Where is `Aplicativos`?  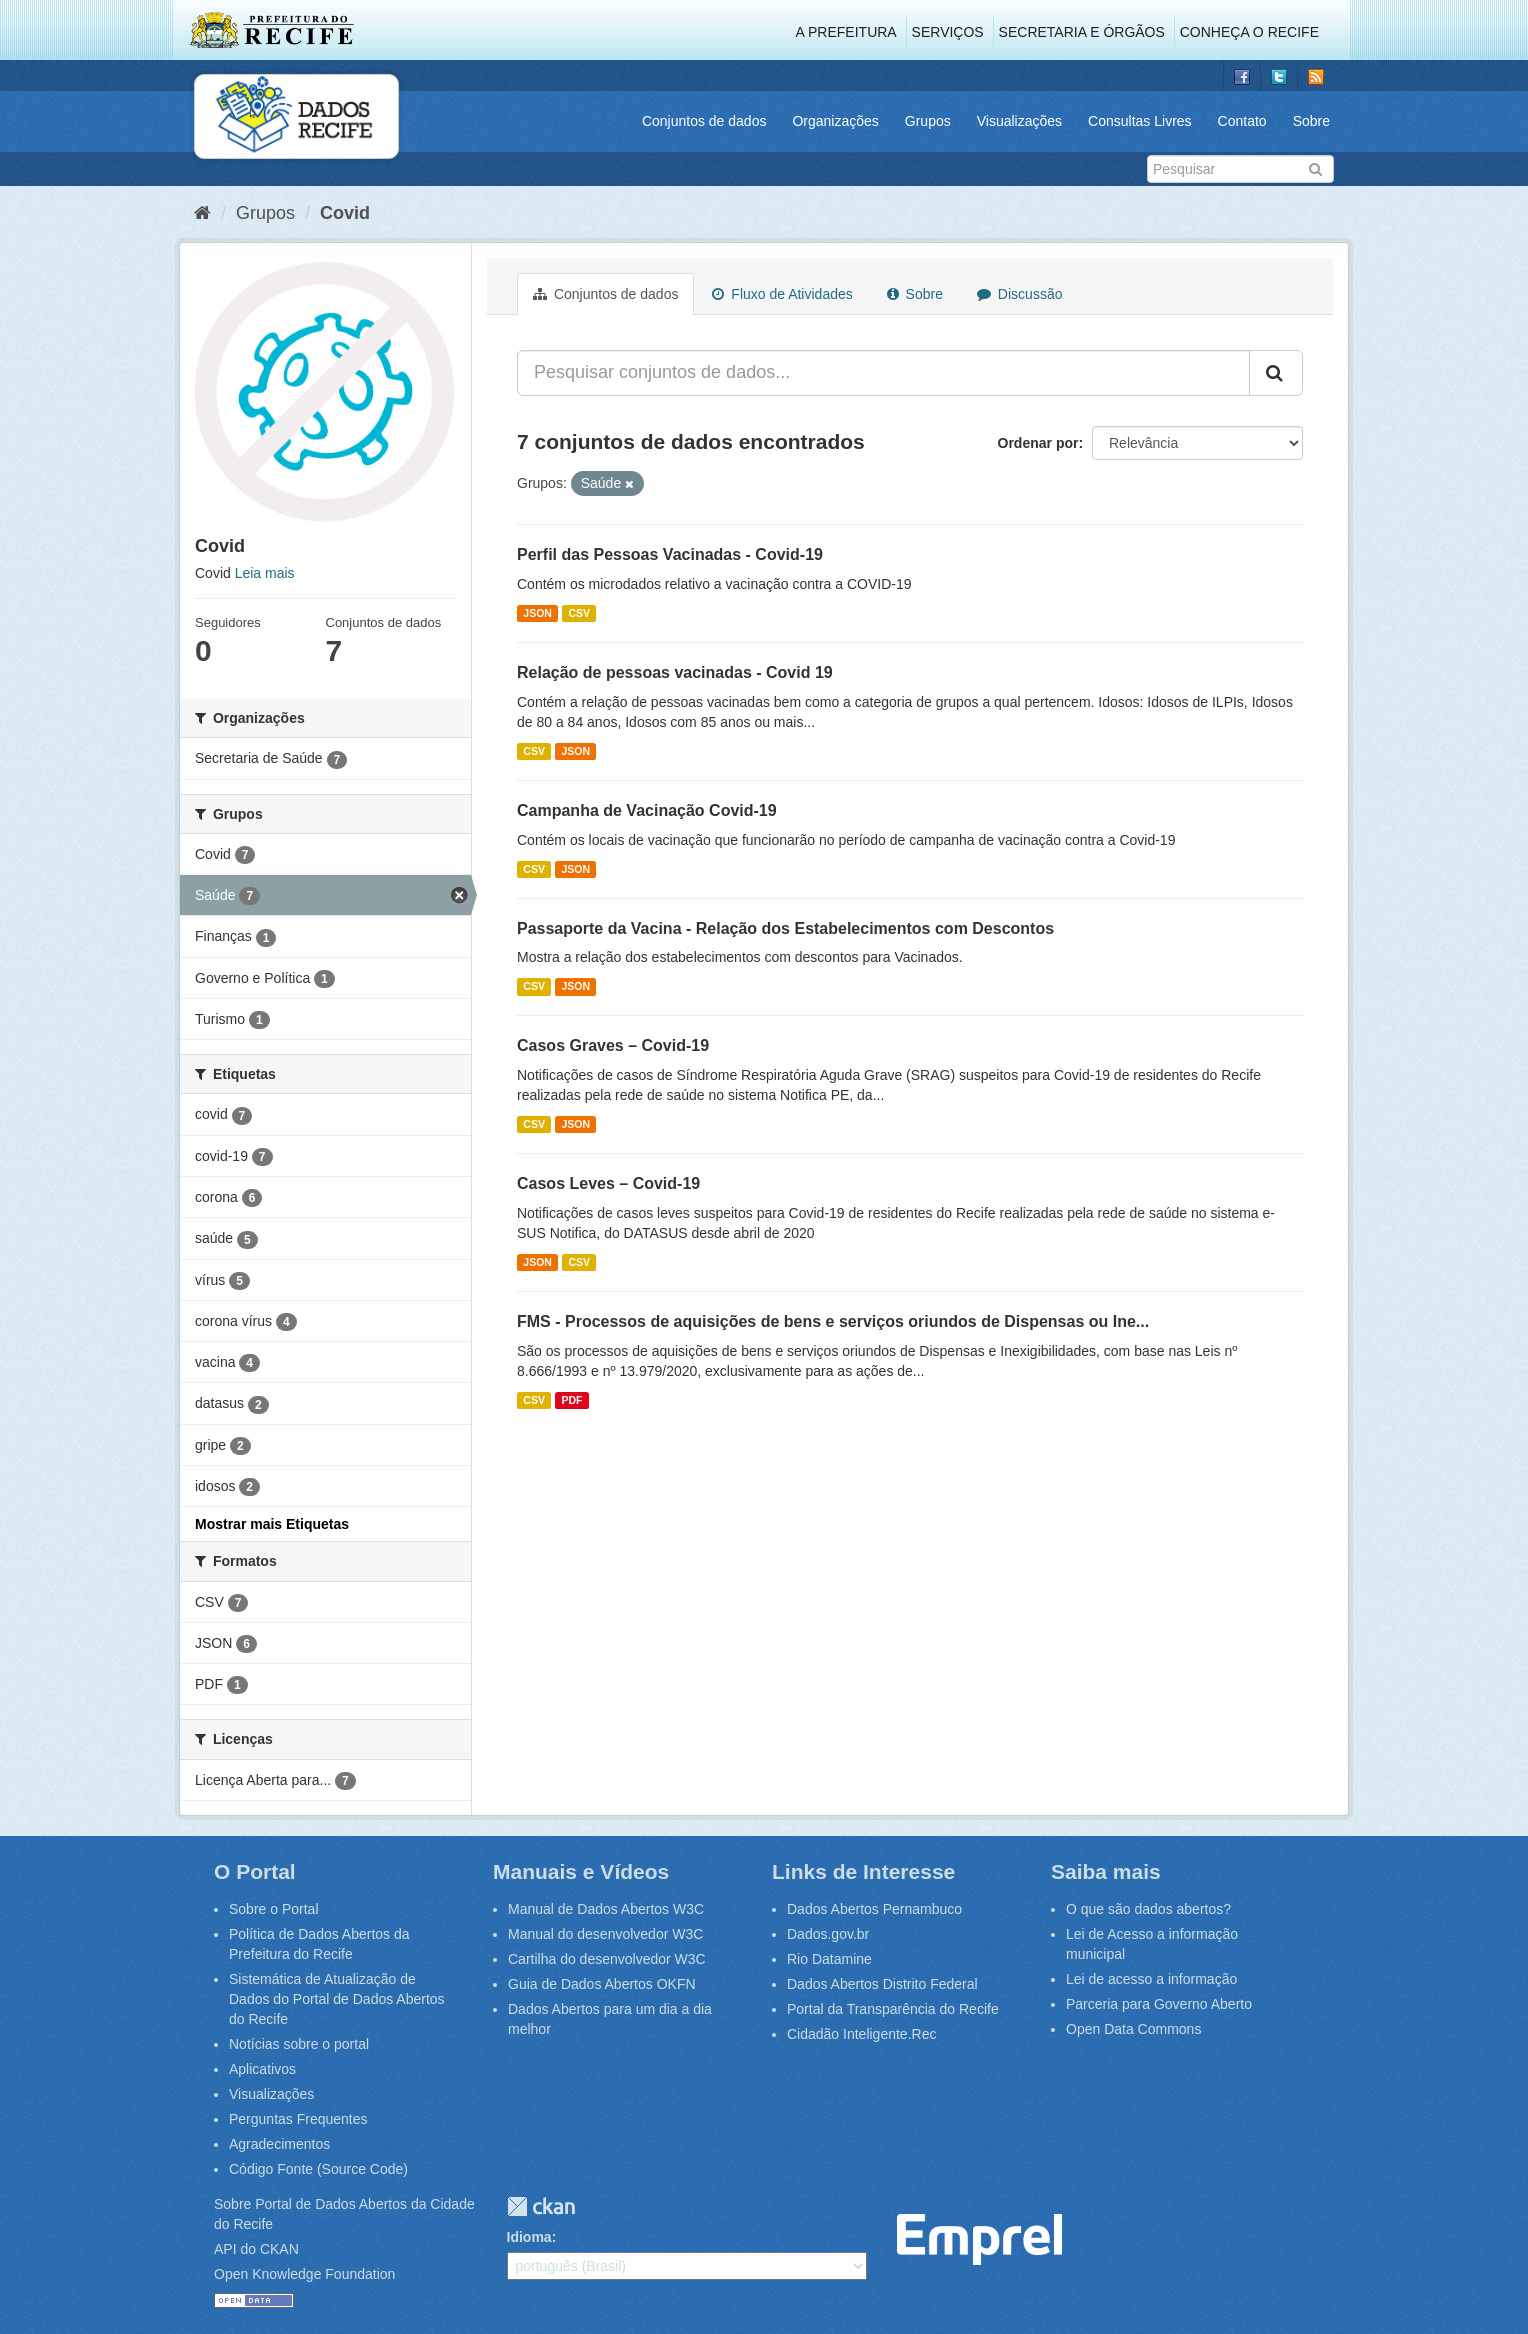 Aplicativos is located at coordinates (262, 2069).